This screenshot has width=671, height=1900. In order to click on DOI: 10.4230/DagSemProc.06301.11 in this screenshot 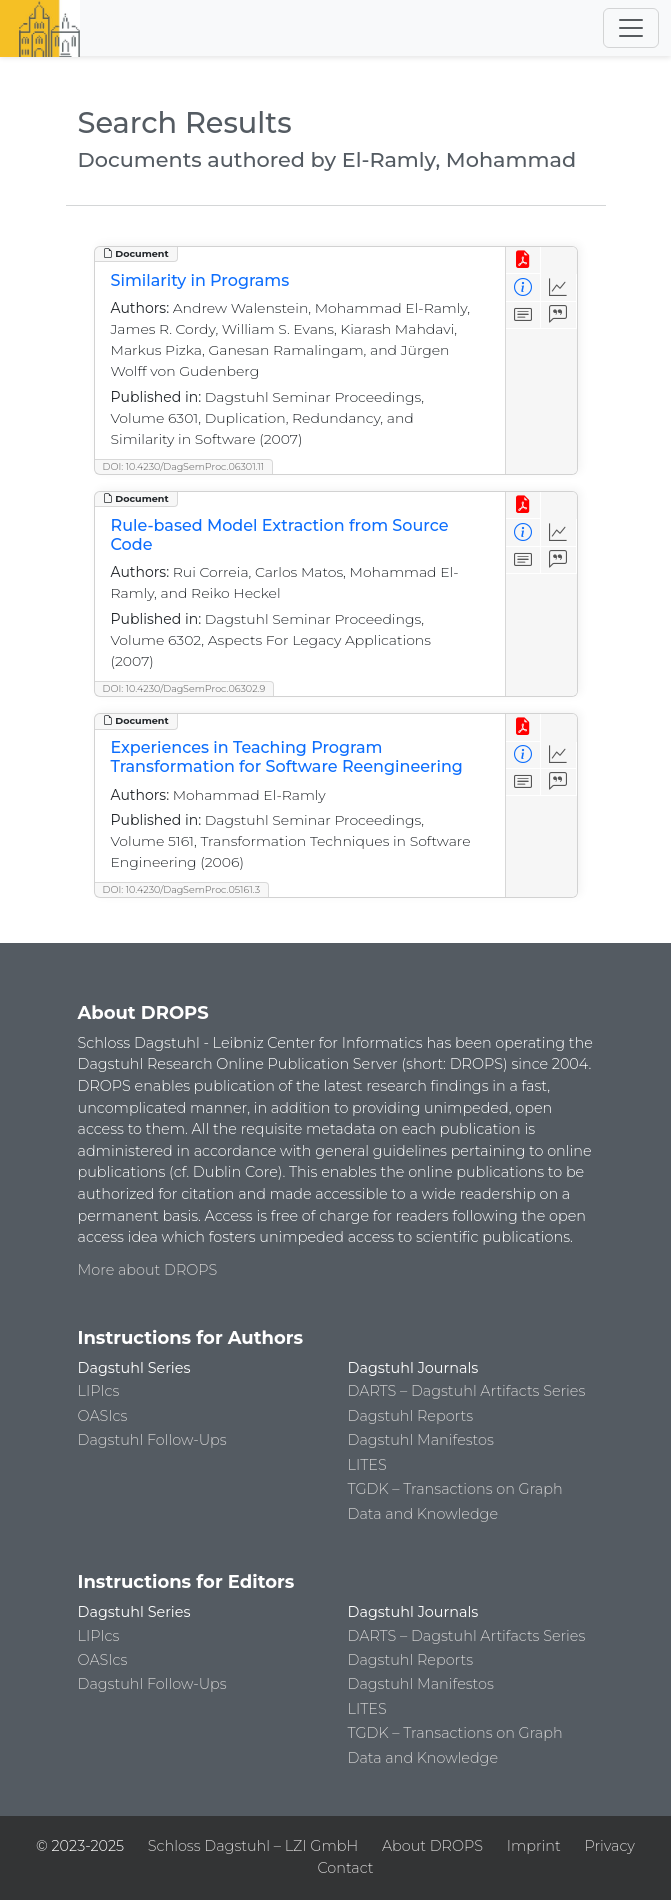, I will do `click(184, 466)`.